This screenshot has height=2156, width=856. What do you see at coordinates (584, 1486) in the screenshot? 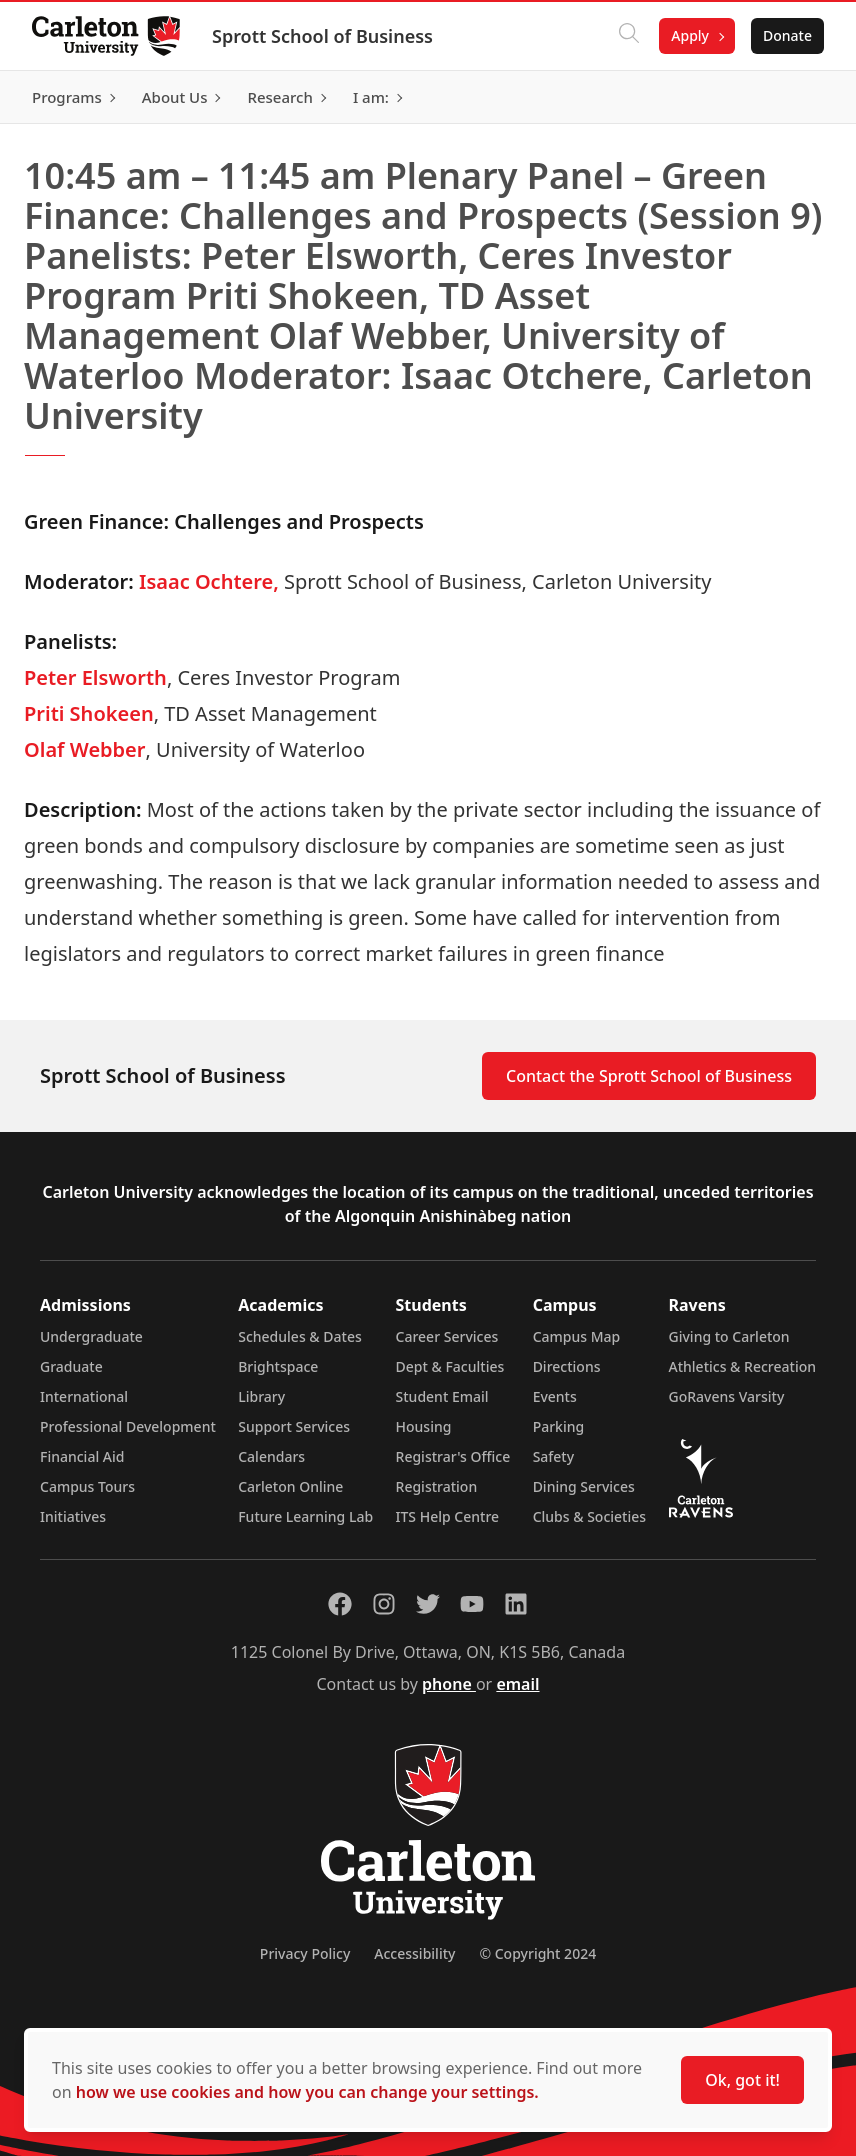
I see `Dining Services` at bounding box center [584, 1486].